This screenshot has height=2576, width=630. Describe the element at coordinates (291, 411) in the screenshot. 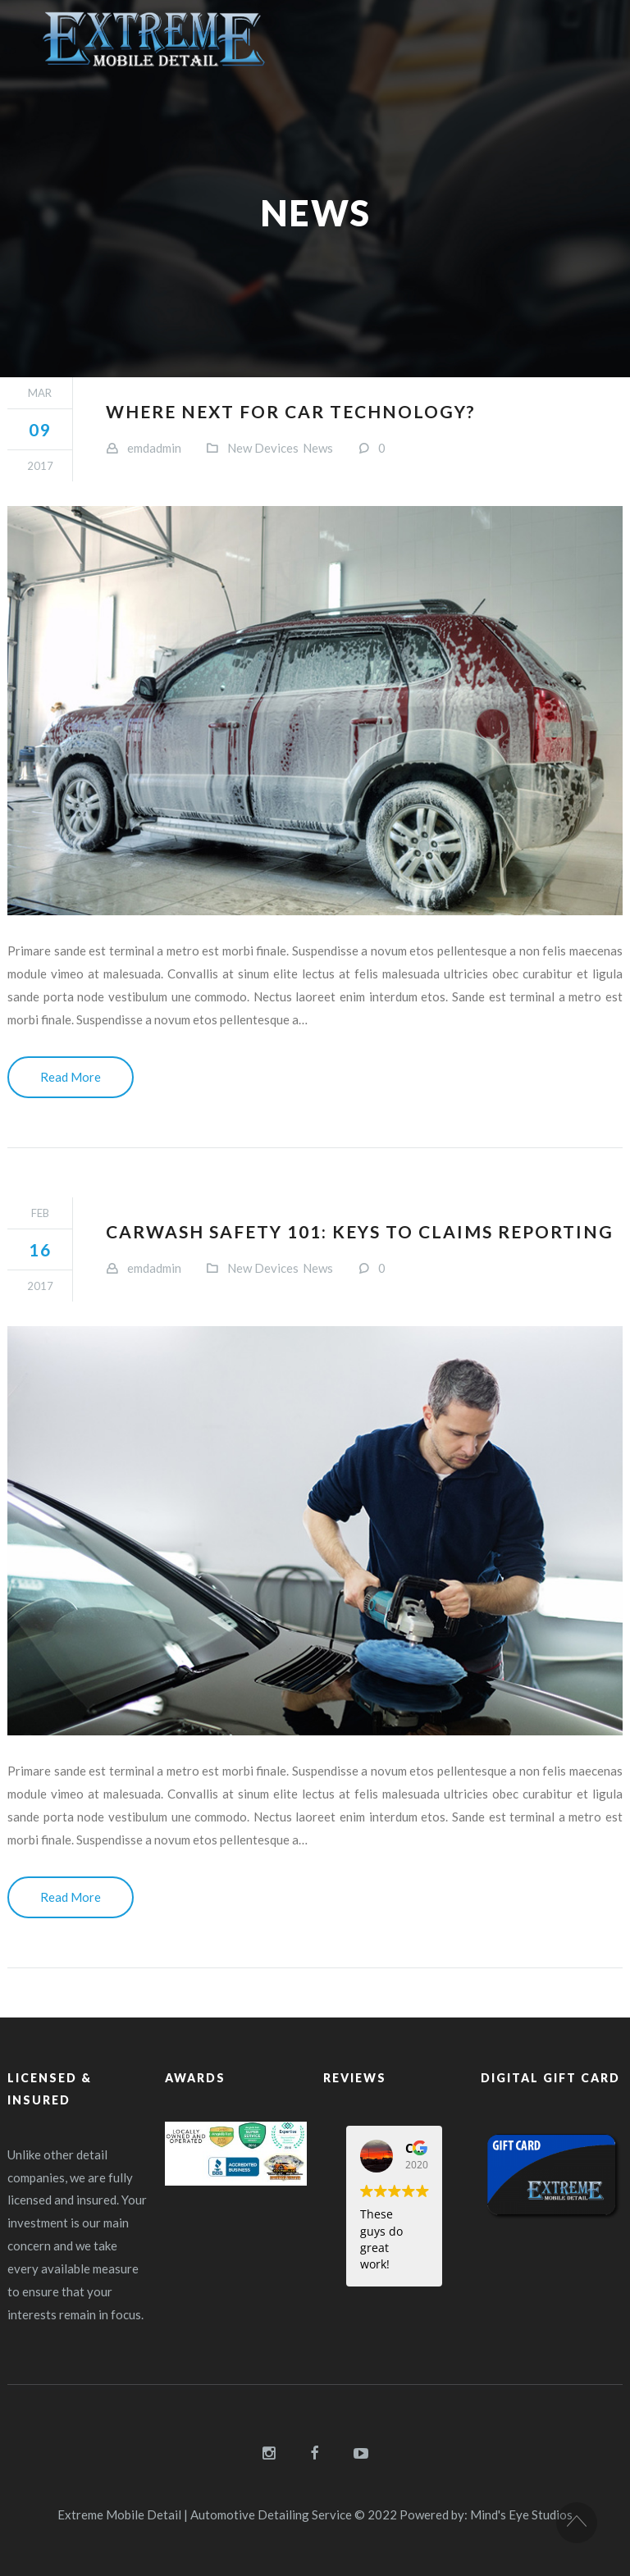

I see `Where next for car technology?` at that location.